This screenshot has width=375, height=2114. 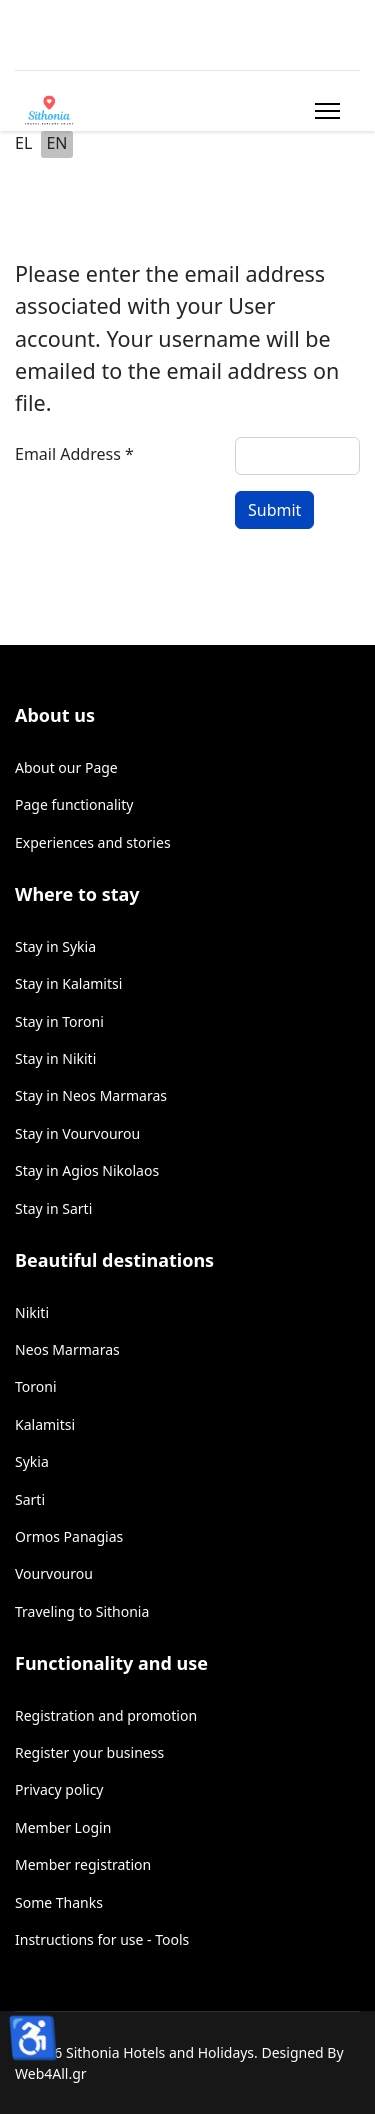 I want to click on Stay in Sarti, so click(x=53, y=1208).